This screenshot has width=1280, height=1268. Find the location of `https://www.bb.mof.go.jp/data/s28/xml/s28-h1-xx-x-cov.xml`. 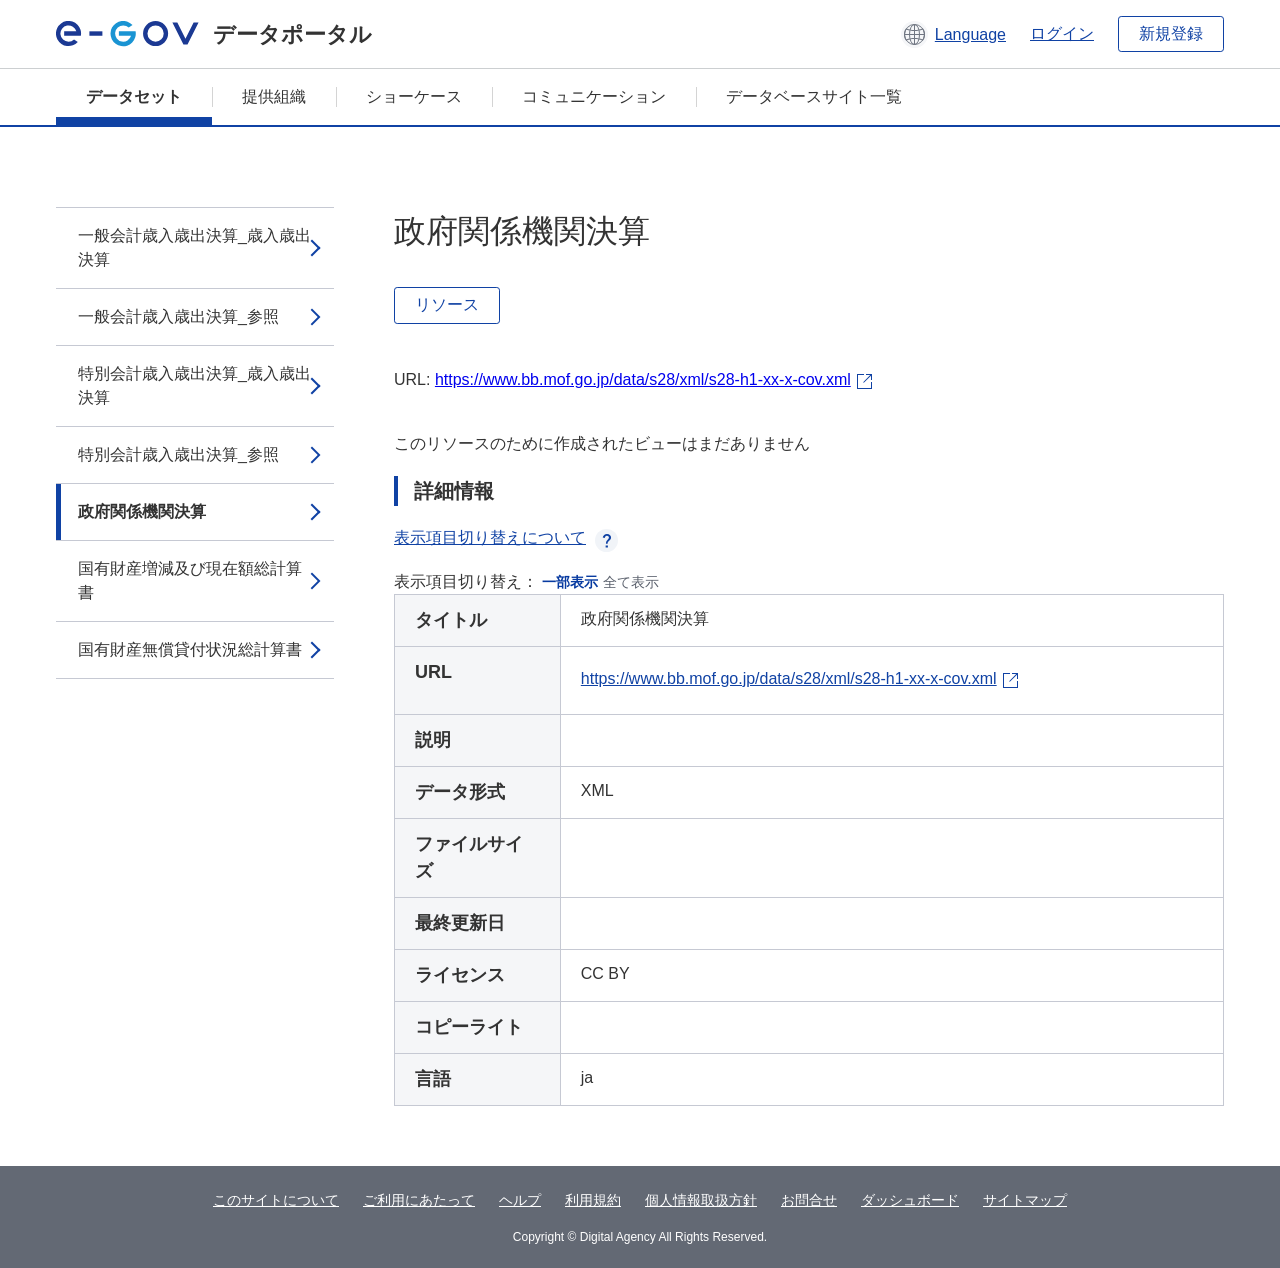

https://www.bb.mof.go.jp/data/s28/xml/s28-h1-xx-x-cov.xml is located at coordinates (643, 379).